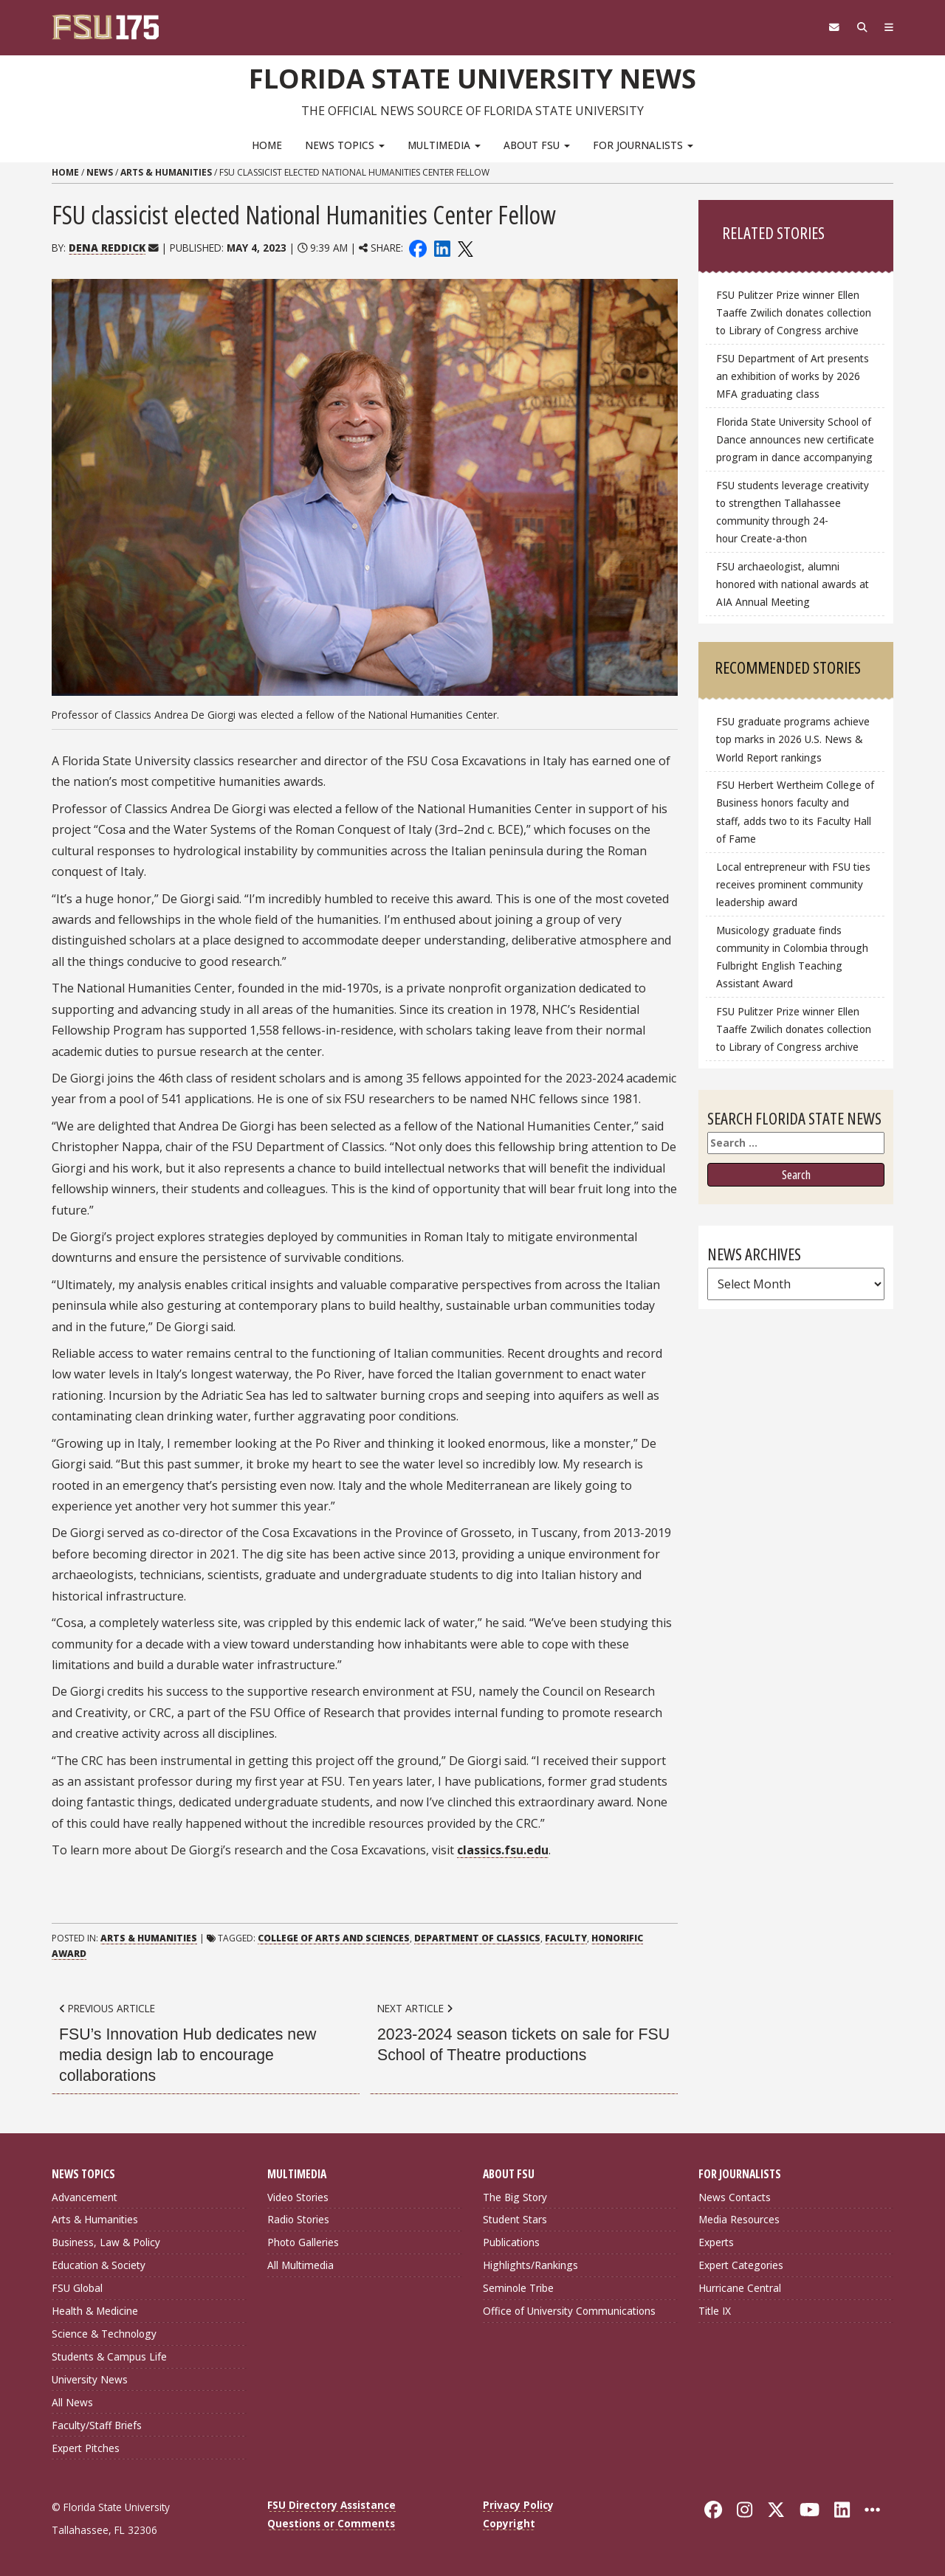  What do you see at coordinates (298, 2196) in the screenshot?
I see `Video Stories` at bounding box center [298, 2196].